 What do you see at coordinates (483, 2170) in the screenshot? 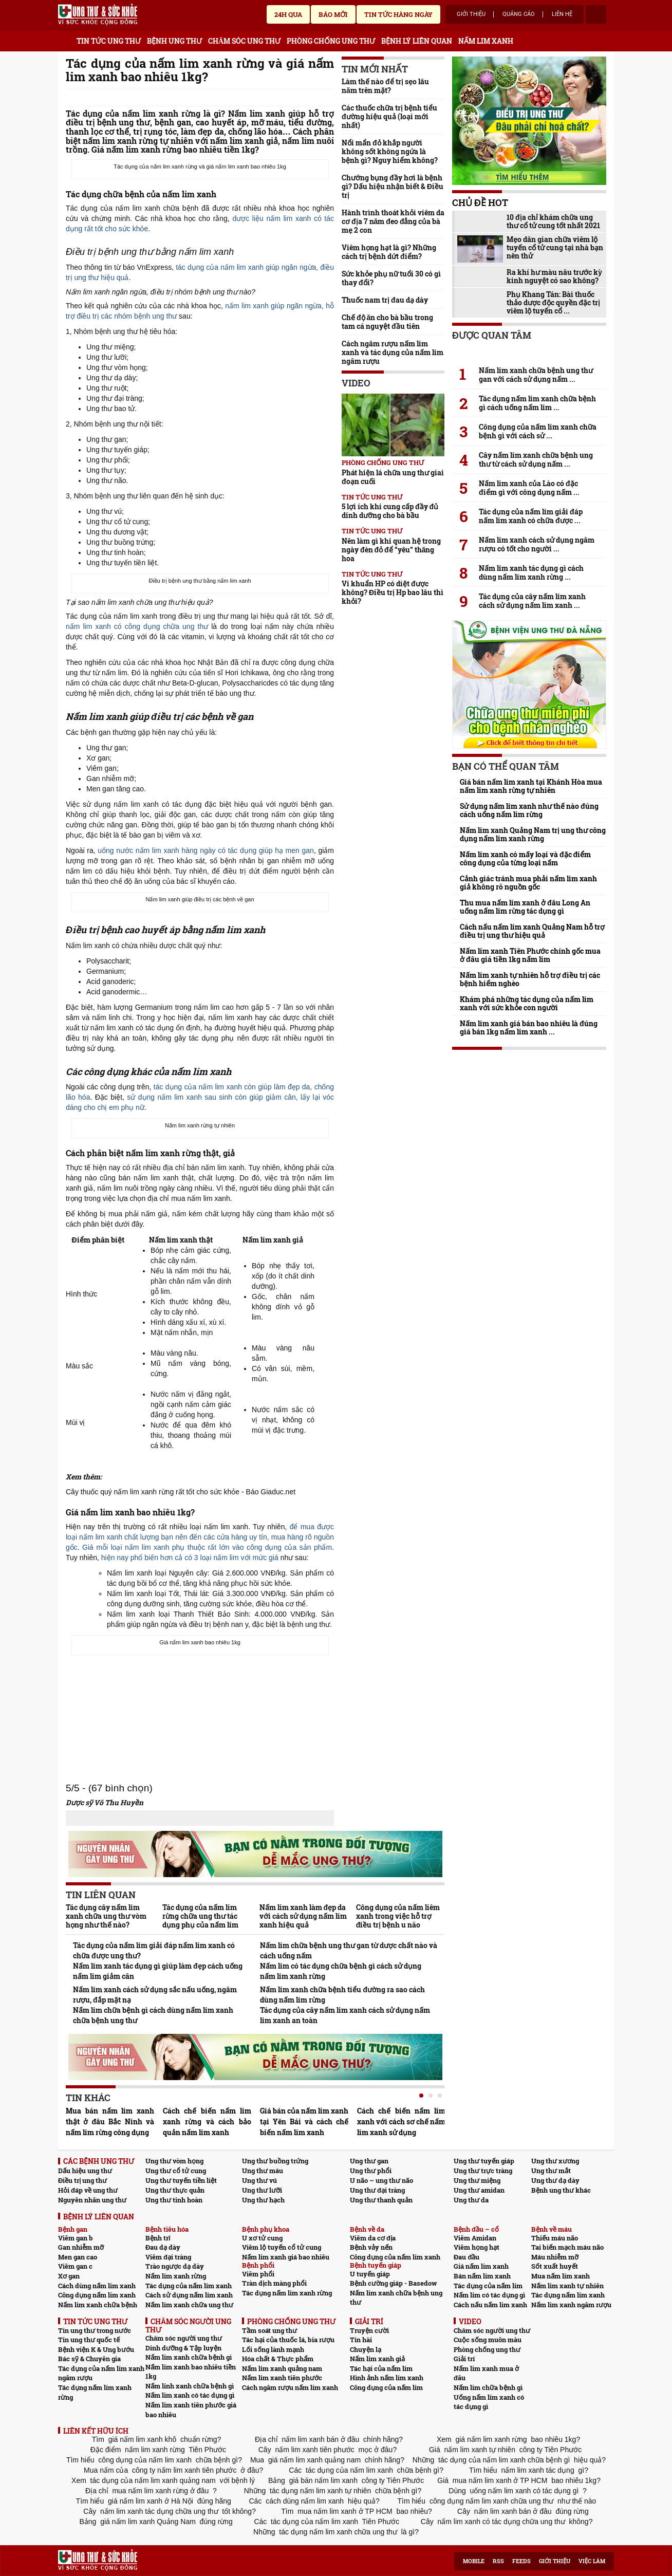
I see `Ung thư trực tràng` at bounding box center [483, 2170].